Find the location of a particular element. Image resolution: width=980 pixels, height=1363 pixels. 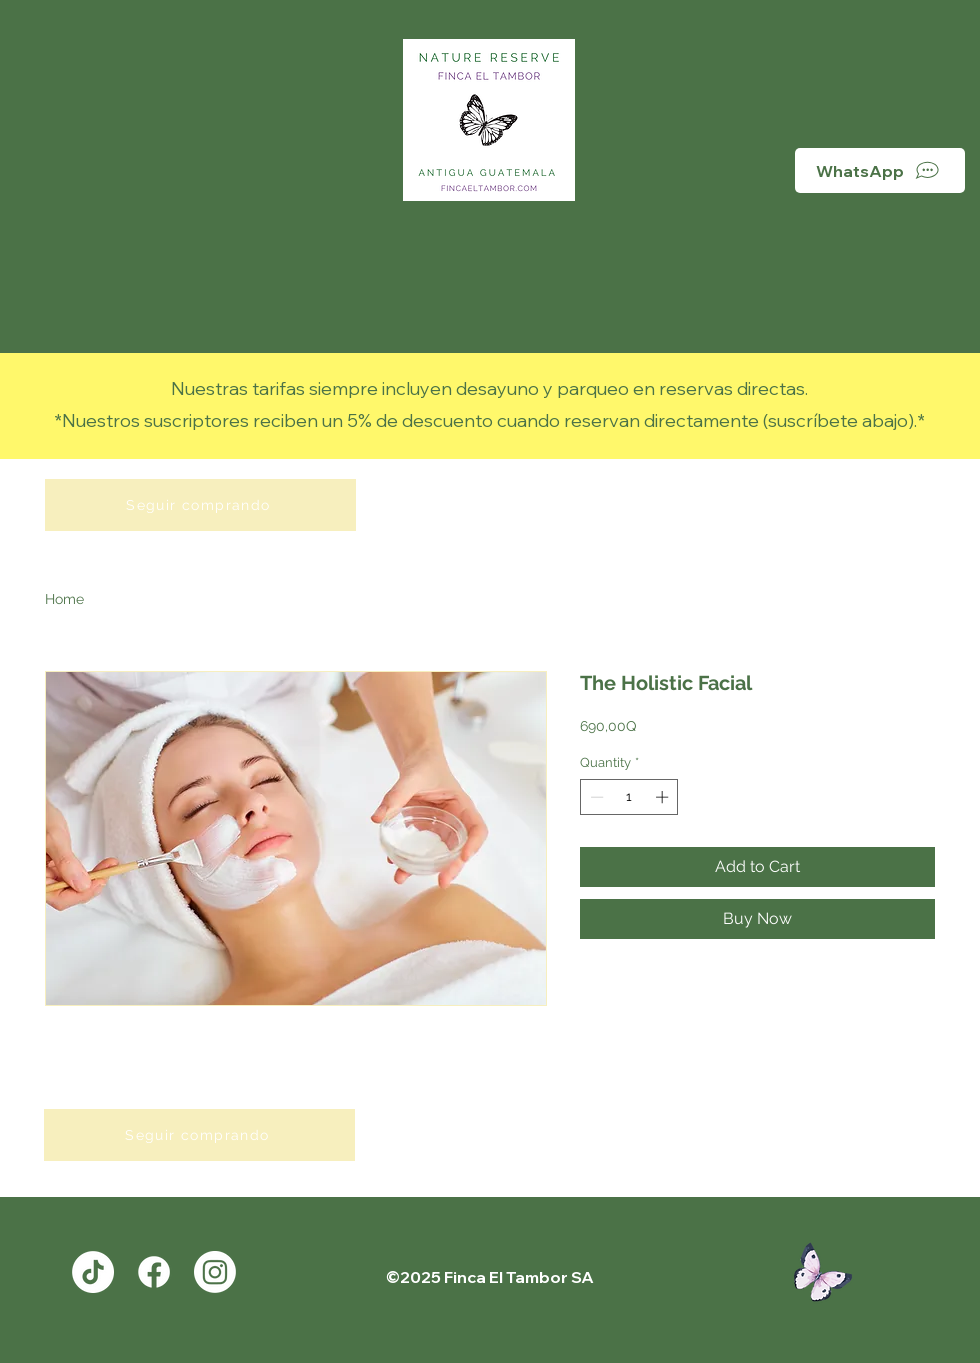

[Decrement] is located at coordinates (595, 797).